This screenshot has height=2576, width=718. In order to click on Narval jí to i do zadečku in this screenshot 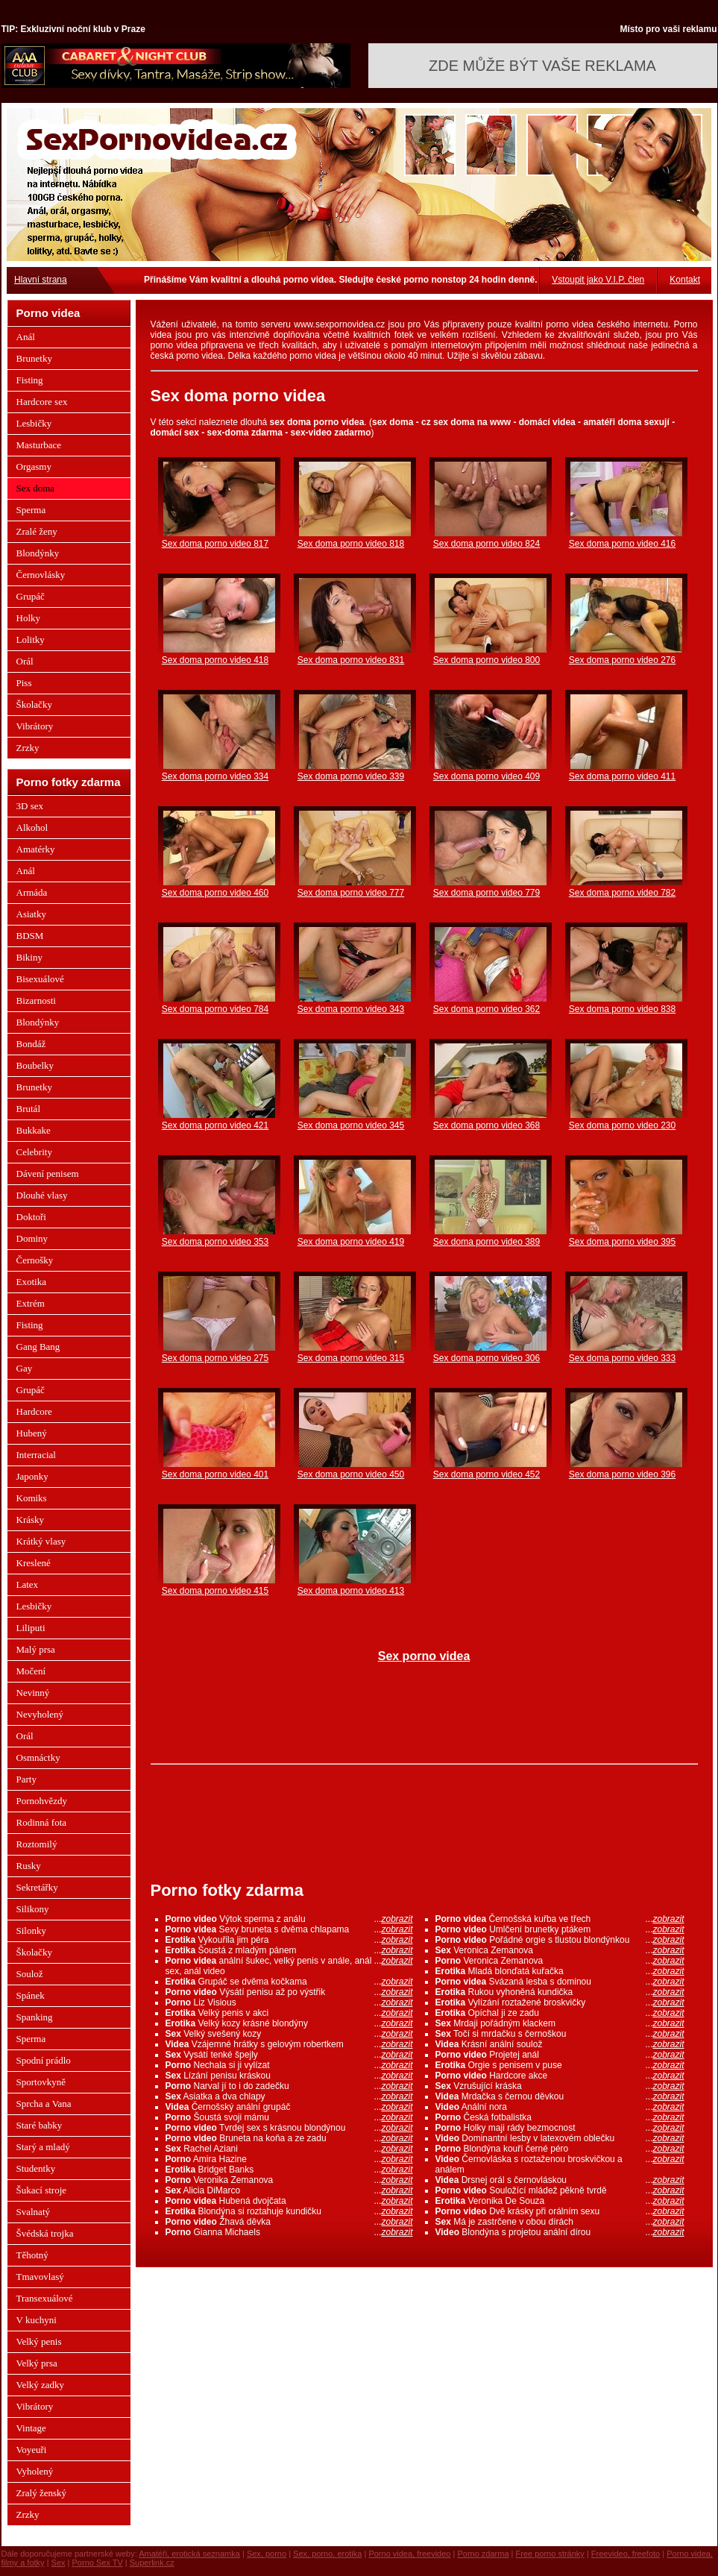, I will do `click(289, 2086)`.